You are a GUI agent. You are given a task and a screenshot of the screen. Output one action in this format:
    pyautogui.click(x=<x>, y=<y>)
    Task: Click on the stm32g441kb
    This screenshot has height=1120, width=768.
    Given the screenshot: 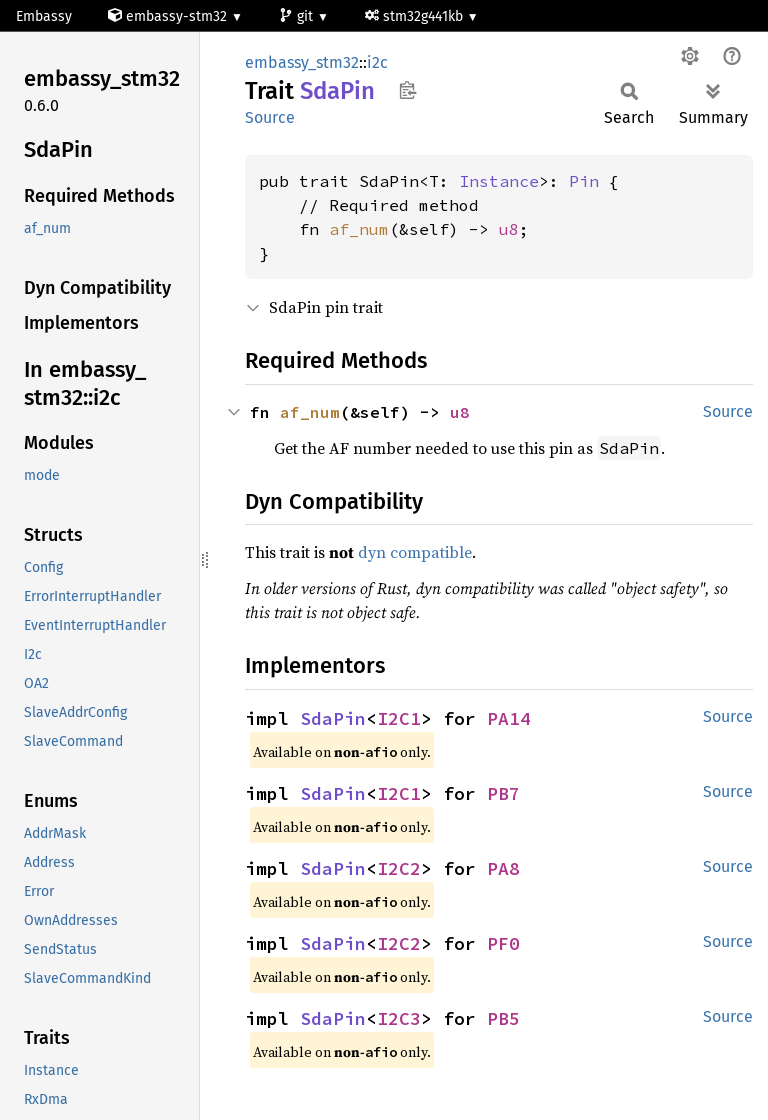 What is the action you would take?
    pyautogui.click(x=416, y=16)
    